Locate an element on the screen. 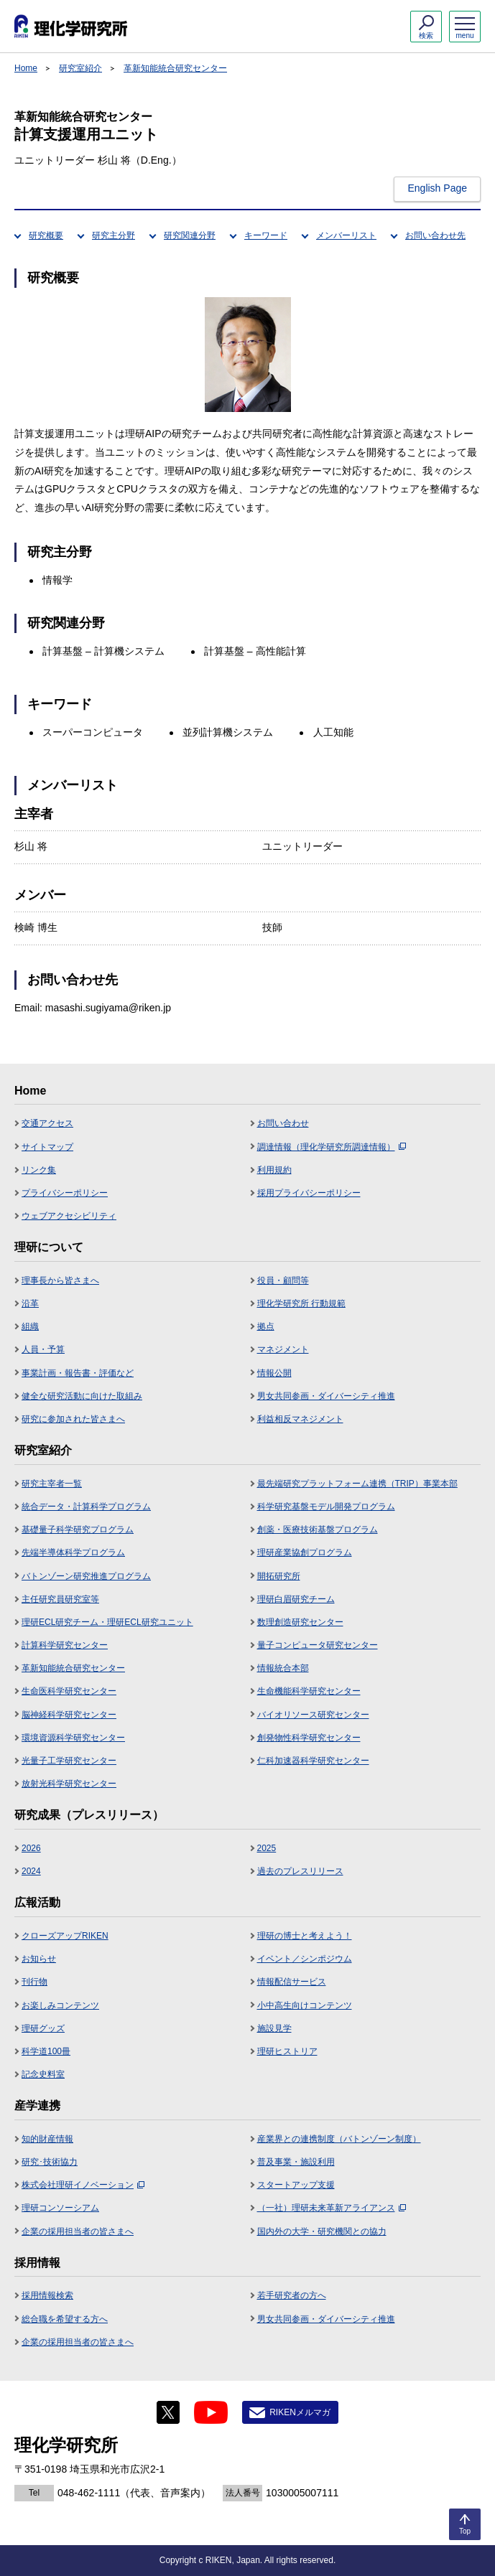 This screenshot has width=495, height=2576. 健全な研究活動に向けた取組み is located at coordinates (82, 1396).